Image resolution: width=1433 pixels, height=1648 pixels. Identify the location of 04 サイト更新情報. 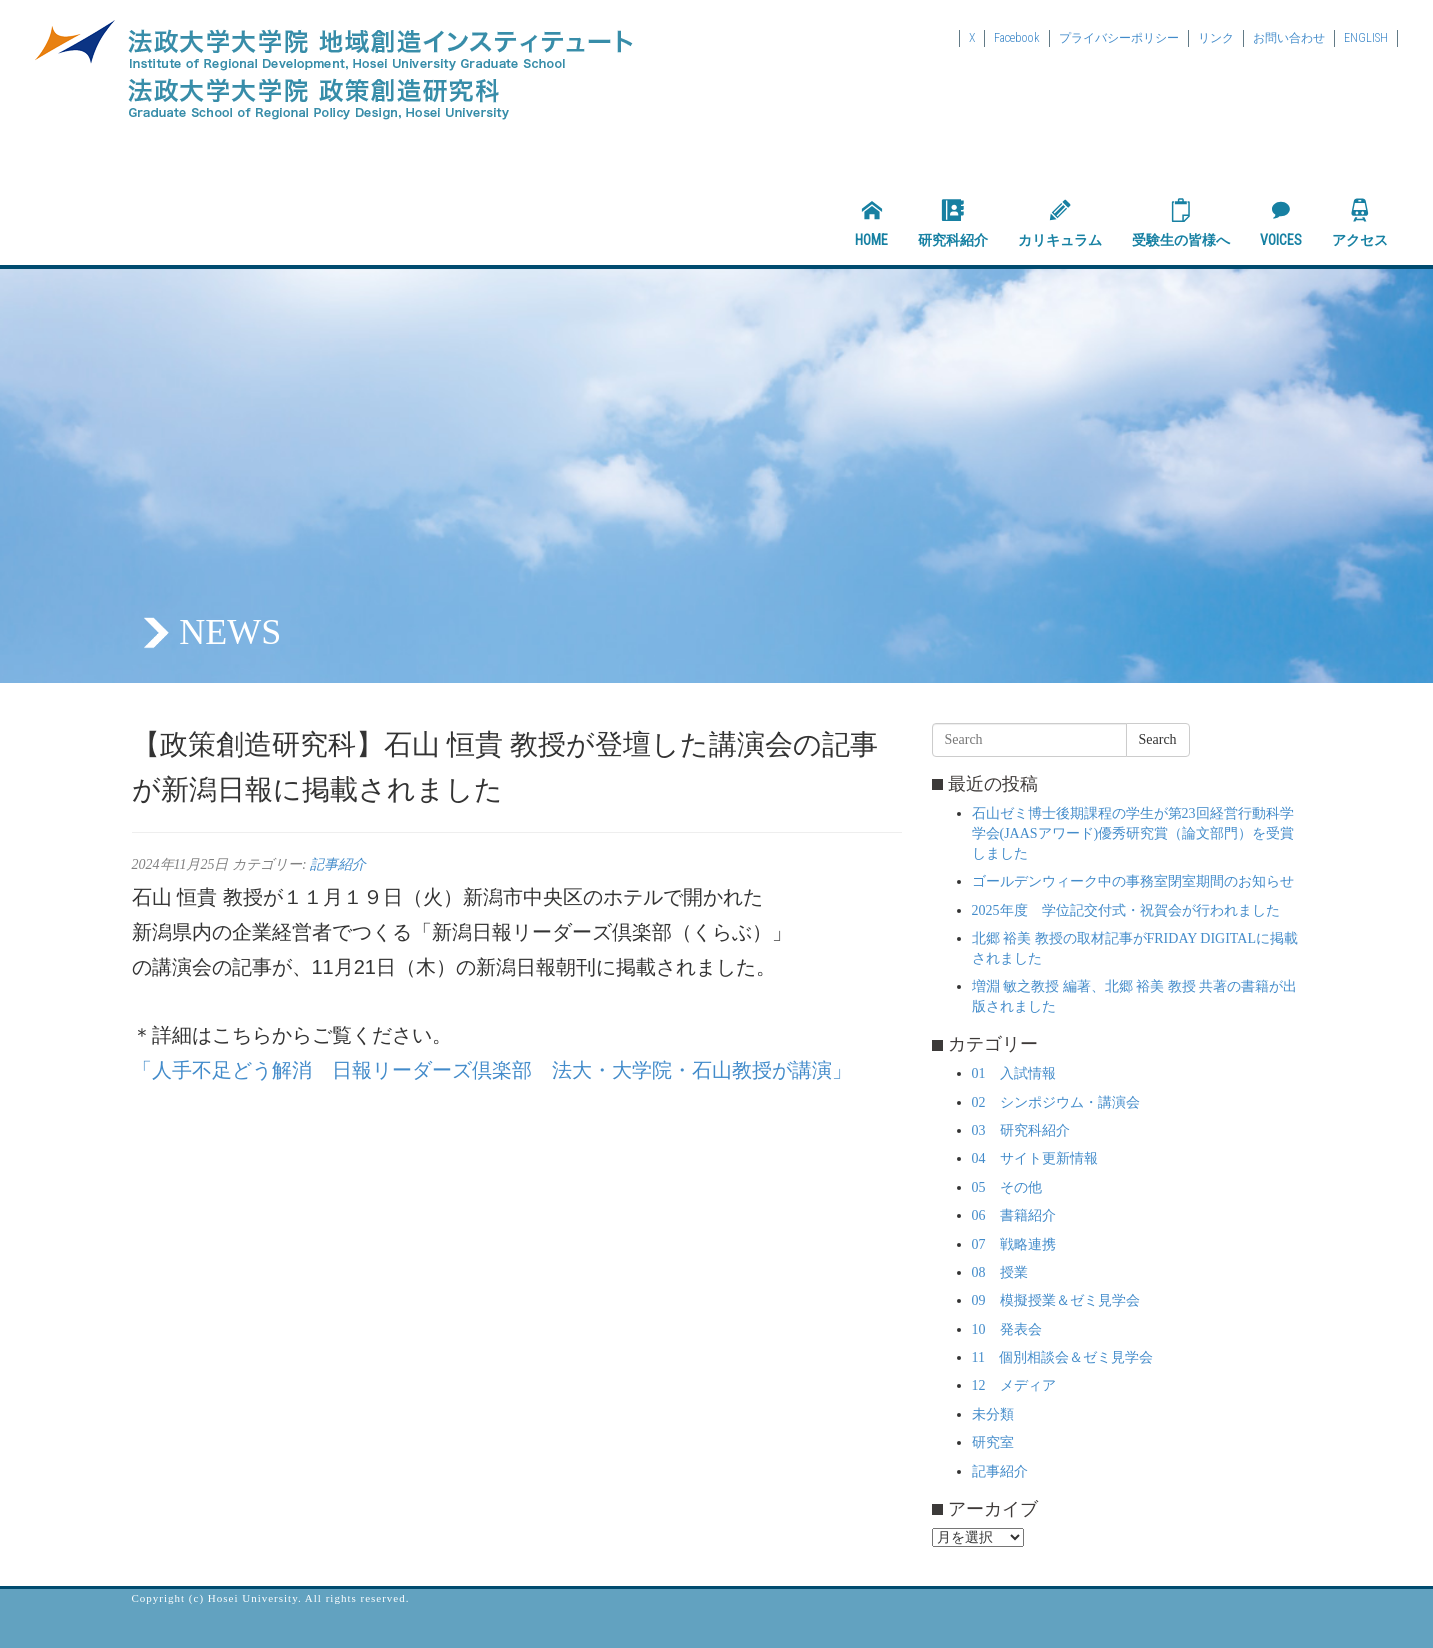
(1035, 1158).